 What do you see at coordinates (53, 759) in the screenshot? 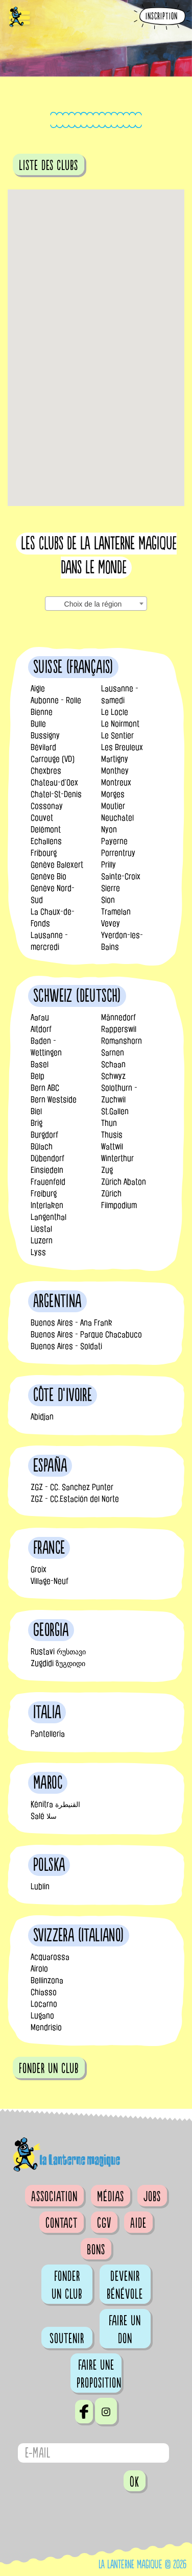
I see `Carrouge (VD)` at bounding box center [53, 759].